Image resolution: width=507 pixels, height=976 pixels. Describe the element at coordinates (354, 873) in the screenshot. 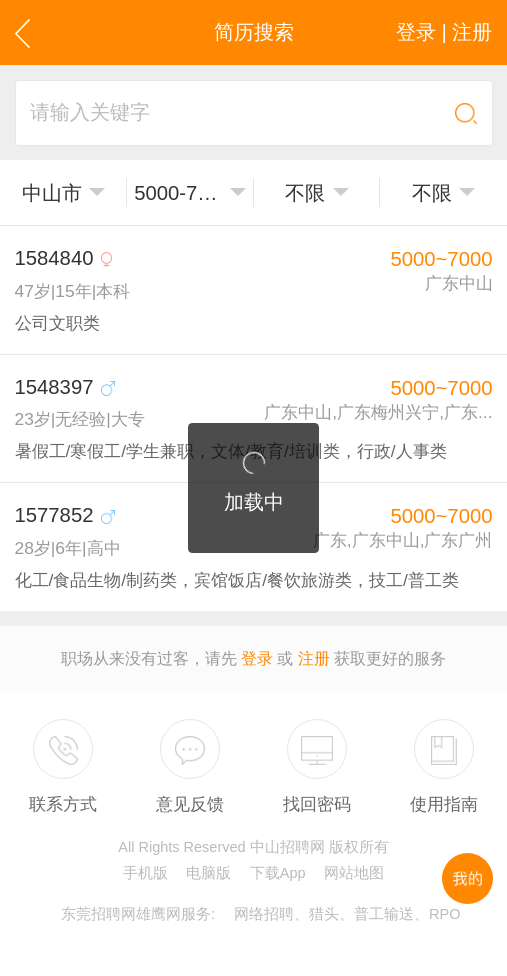

I see `网站地图` at that location.